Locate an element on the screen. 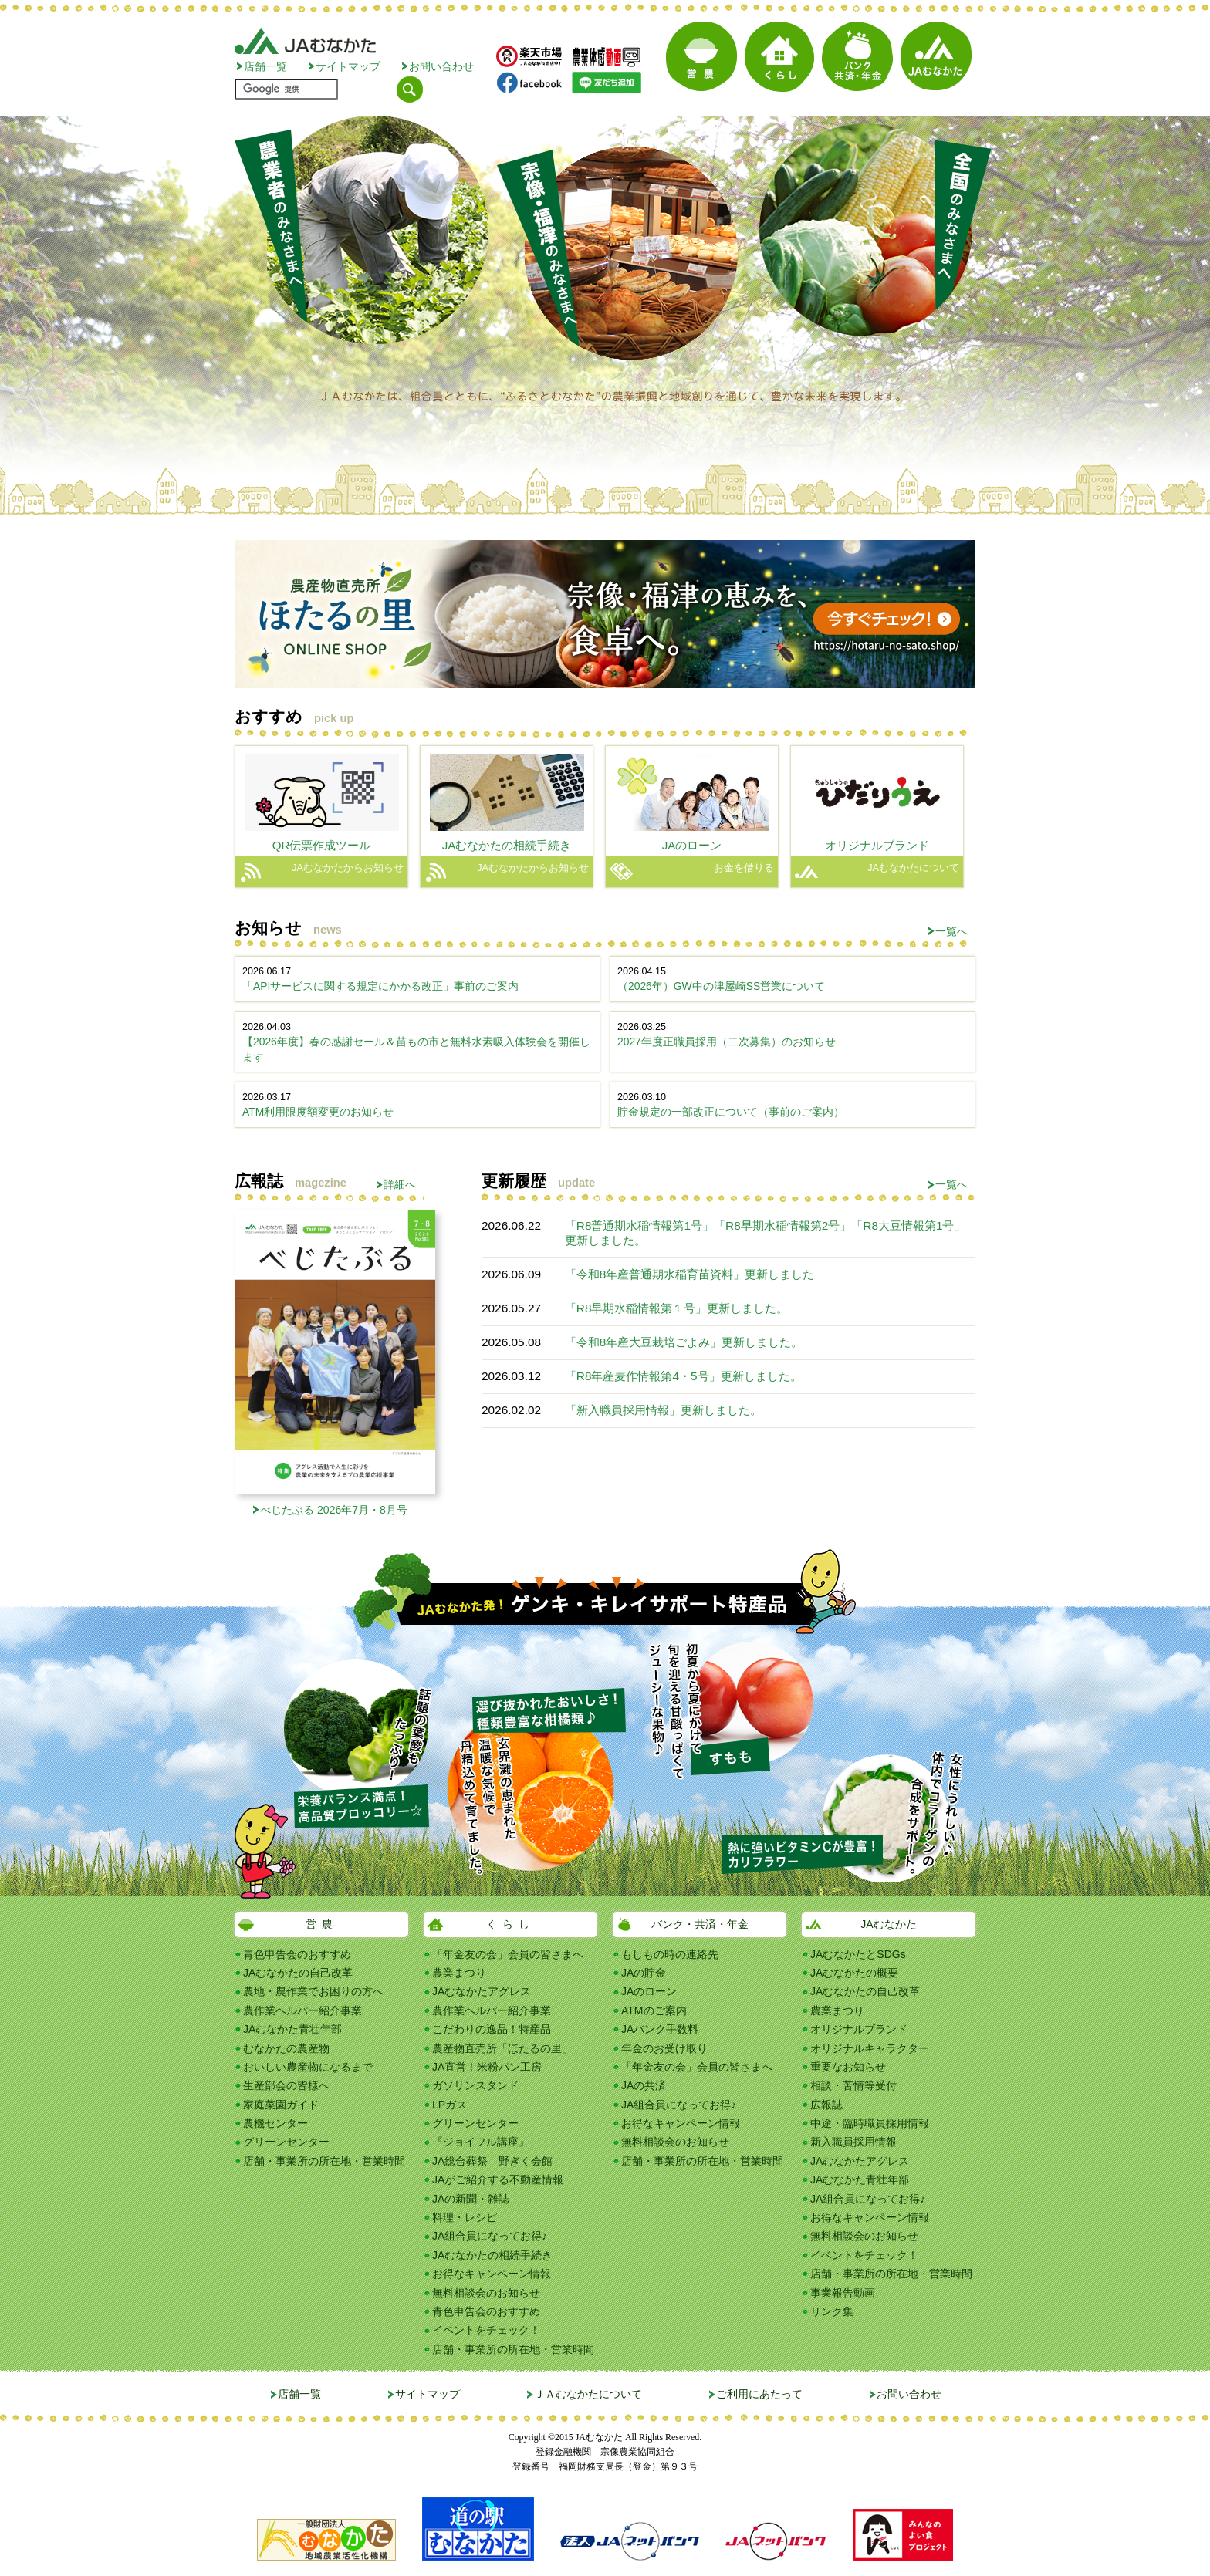 This screenshot has width=1210, height=2576. 無料相談会のお知らせ is located at coordinates (486, 2293).